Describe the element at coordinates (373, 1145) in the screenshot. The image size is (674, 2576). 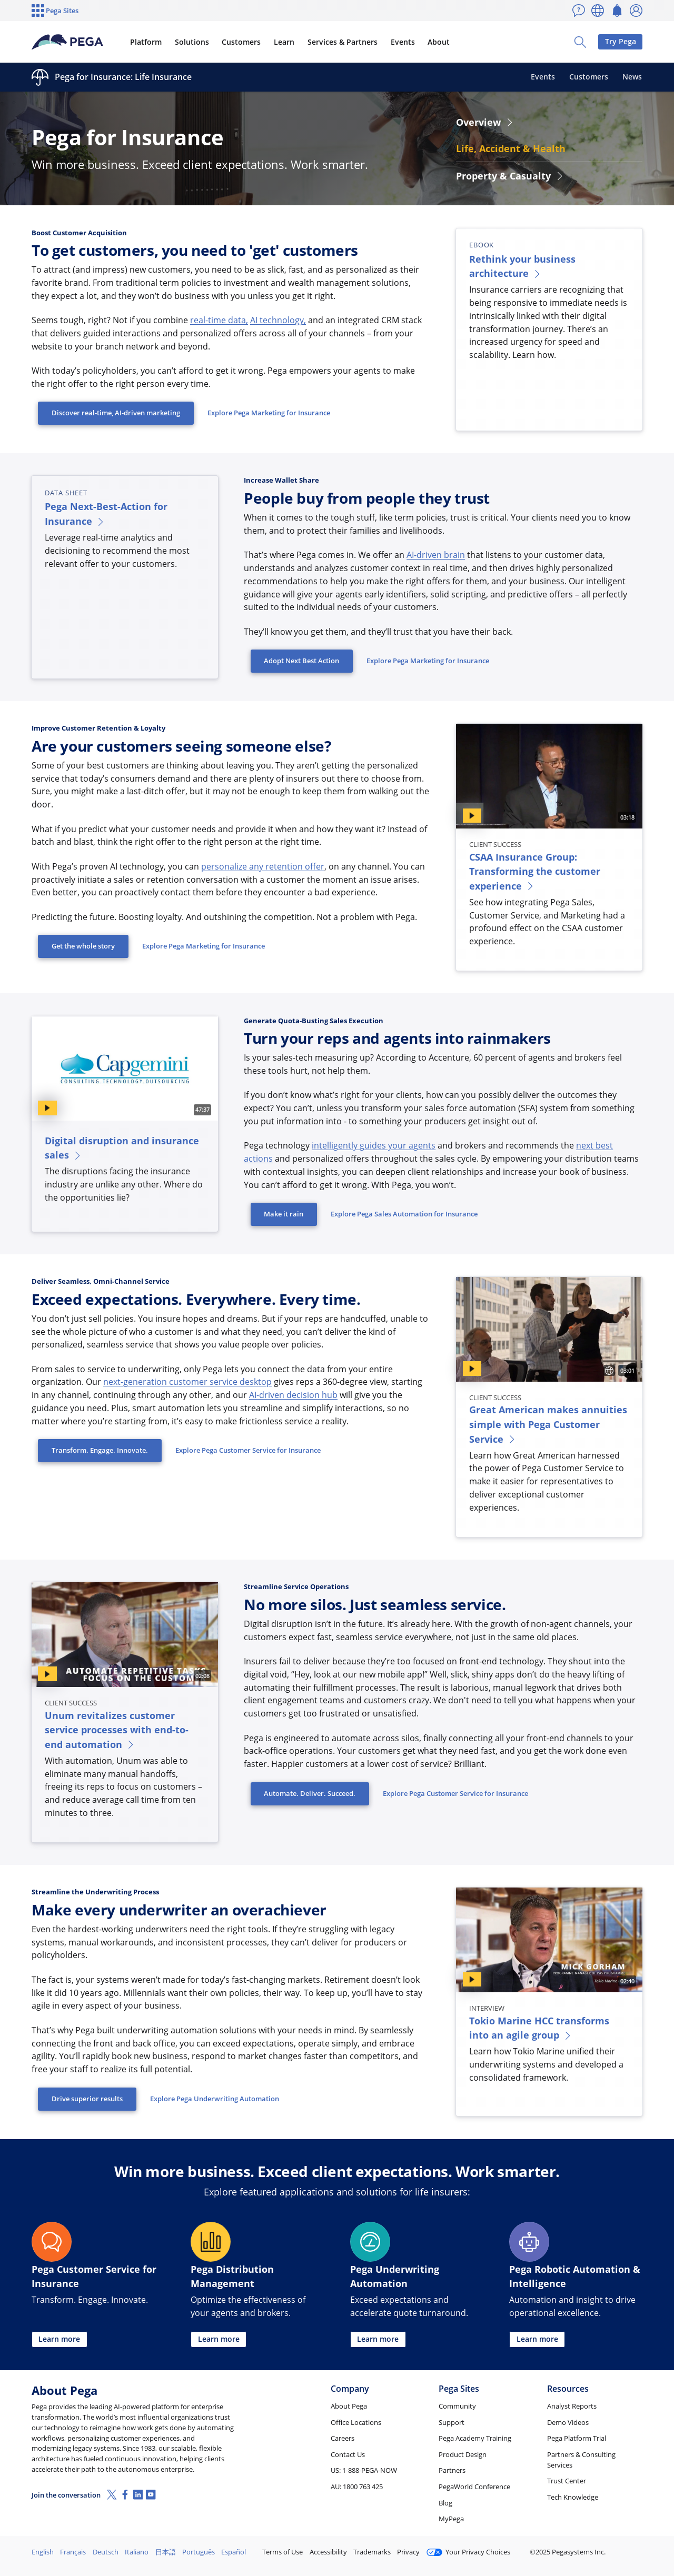
I see `intelligently guides your agents` at that location.